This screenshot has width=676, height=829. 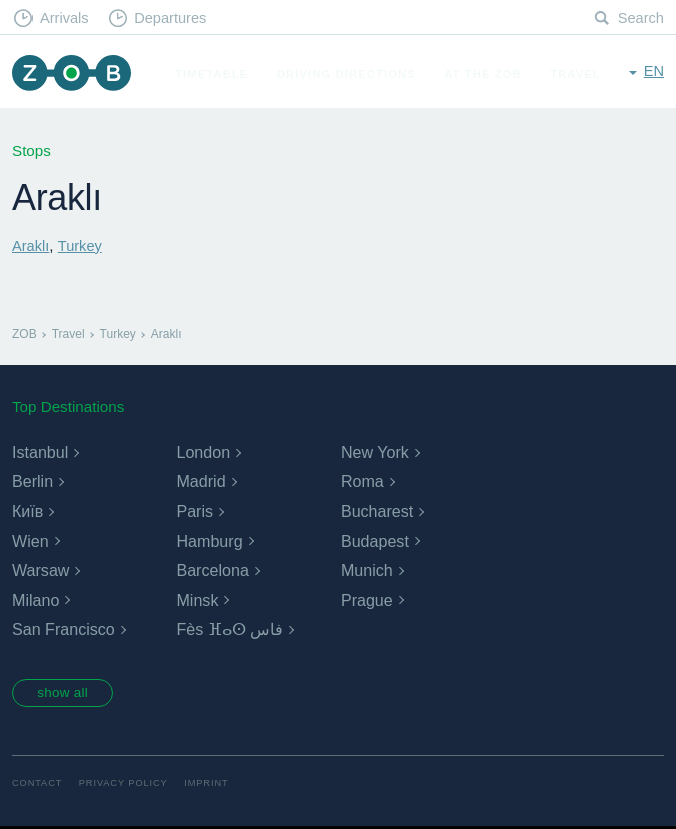 What do you see at coordinates (202, 452) in the screenshot?
I see `London` at bounding box center [202, 452].